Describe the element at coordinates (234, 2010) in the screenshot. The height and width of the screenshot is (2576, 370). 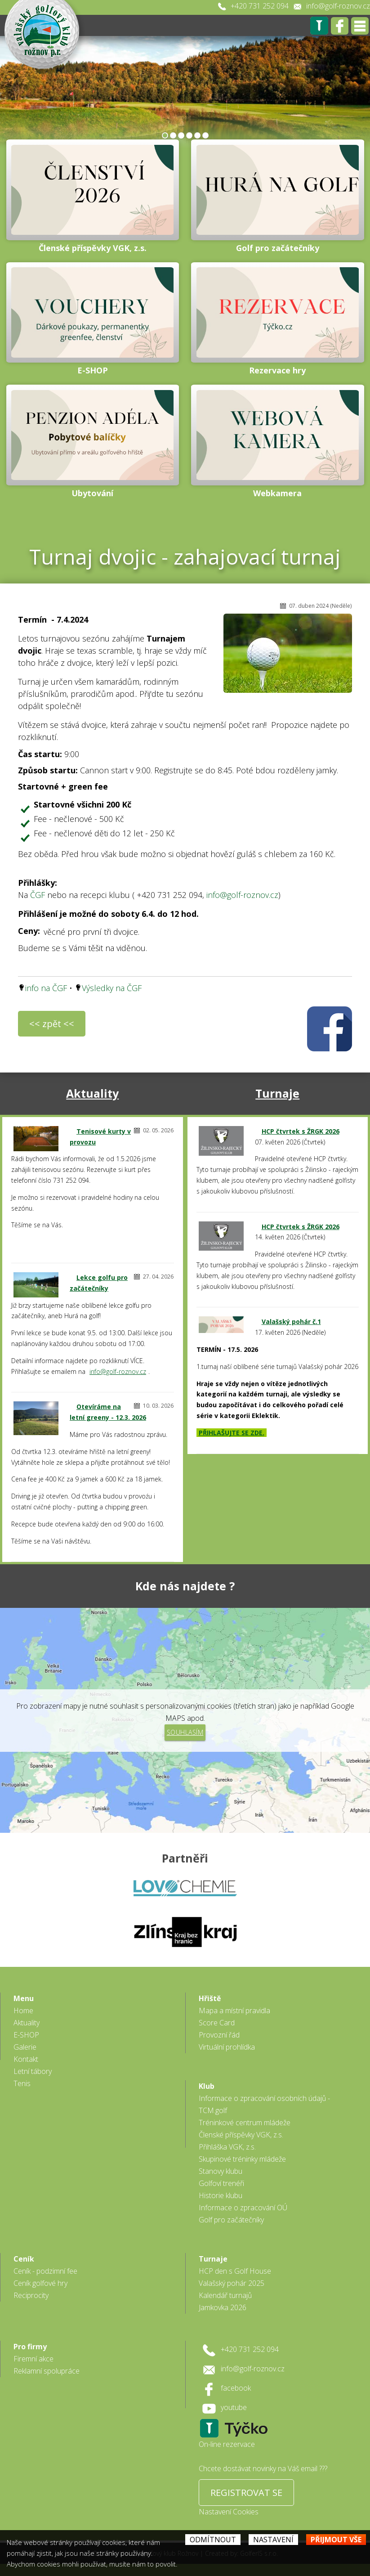
I see `Mapa a místní pravidla` at that location.